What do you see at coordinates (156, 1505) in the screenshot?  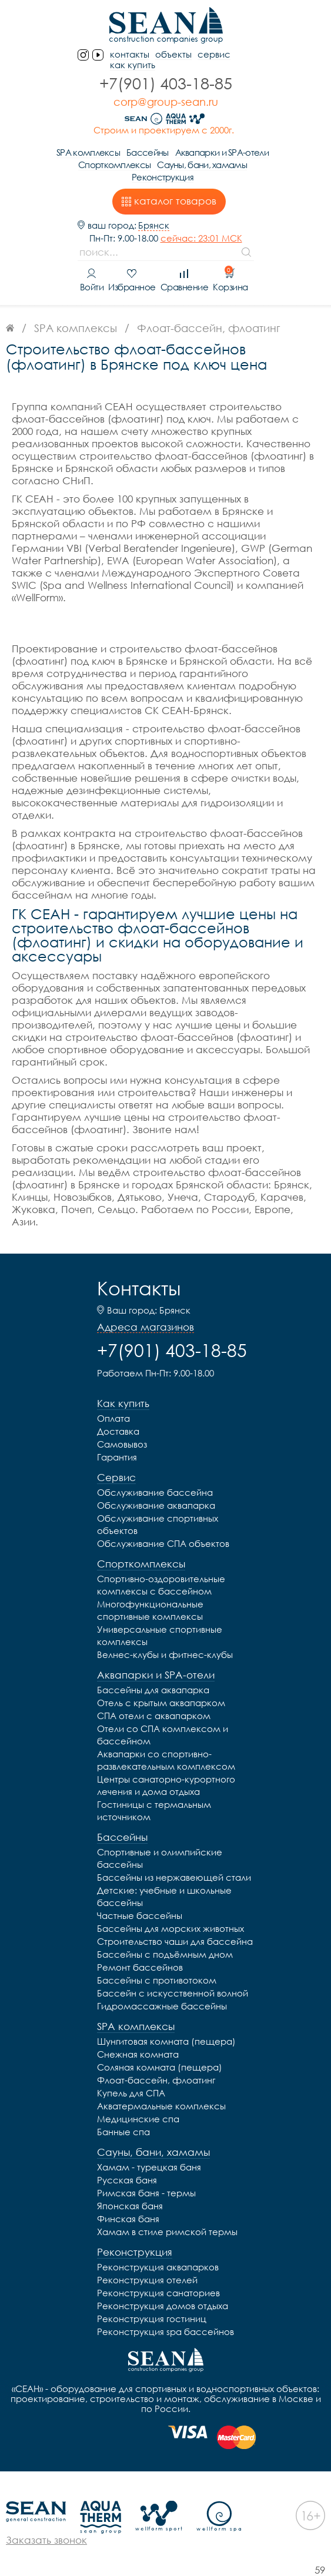 I see `Обслуживание аквапарка` at bounding box center [156, 1505].